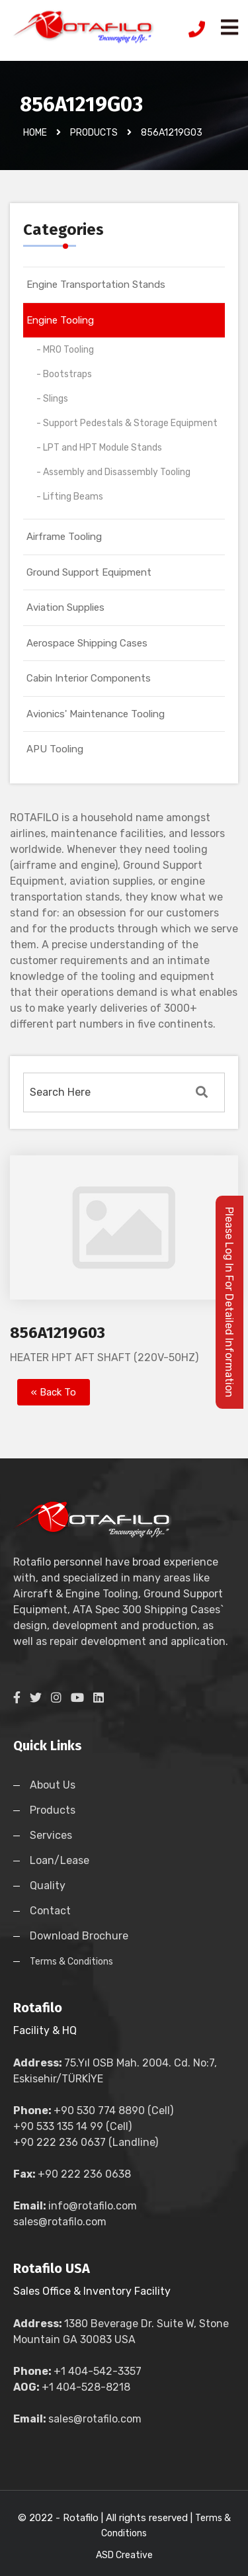 The image size is (248, 2576). I want to click on - Bootstraps, so click(64, 374).